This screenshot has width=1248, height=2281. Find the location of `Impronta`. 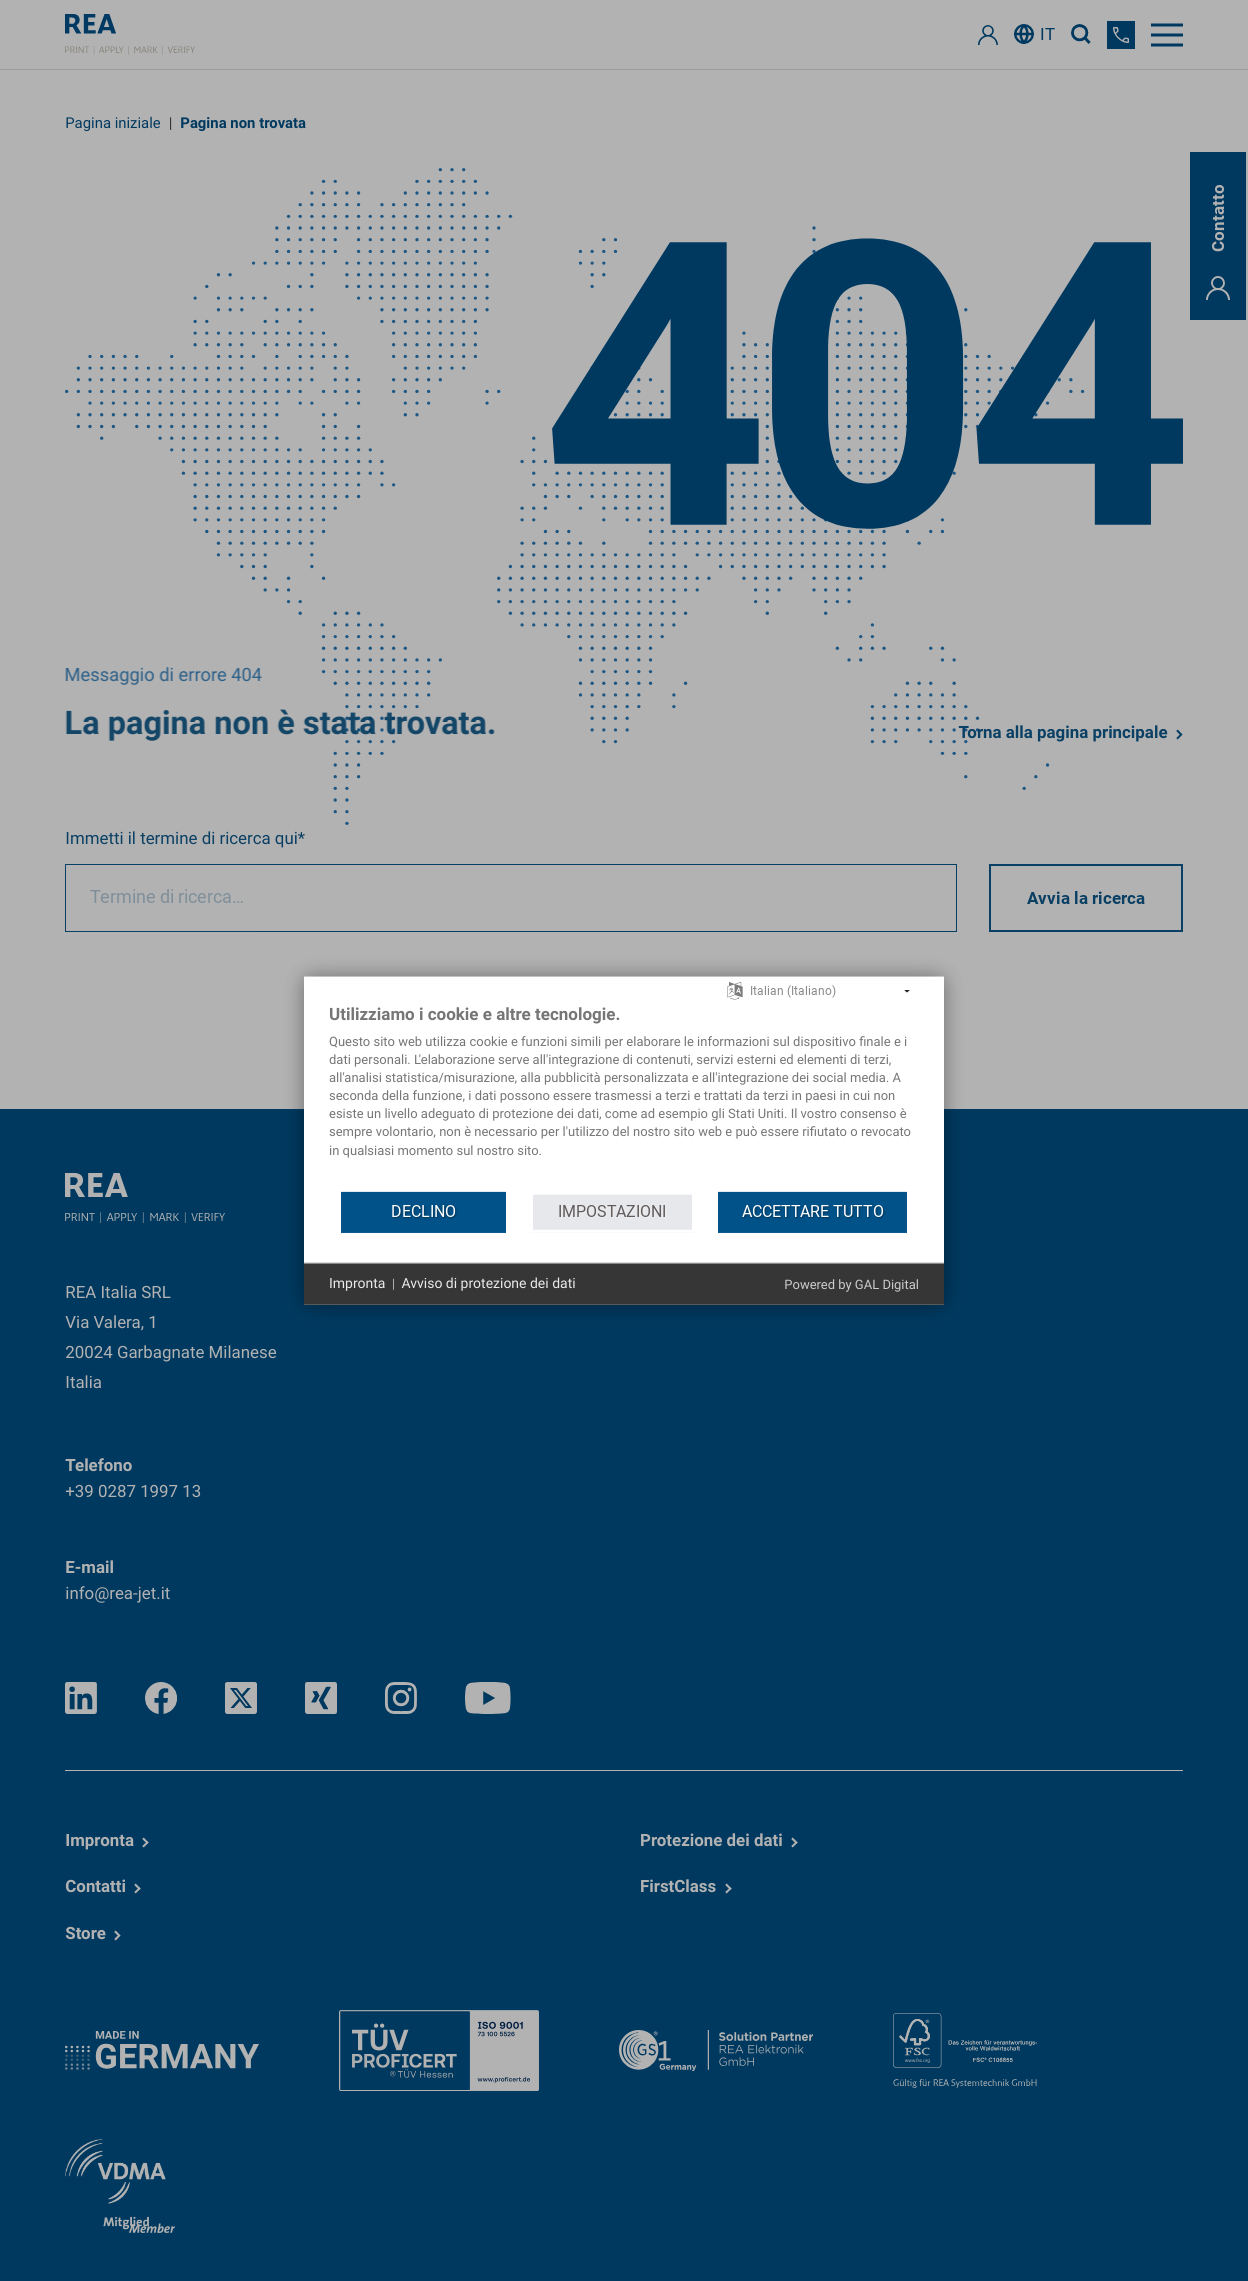

Impronta is located at coordinates (357, 1283).